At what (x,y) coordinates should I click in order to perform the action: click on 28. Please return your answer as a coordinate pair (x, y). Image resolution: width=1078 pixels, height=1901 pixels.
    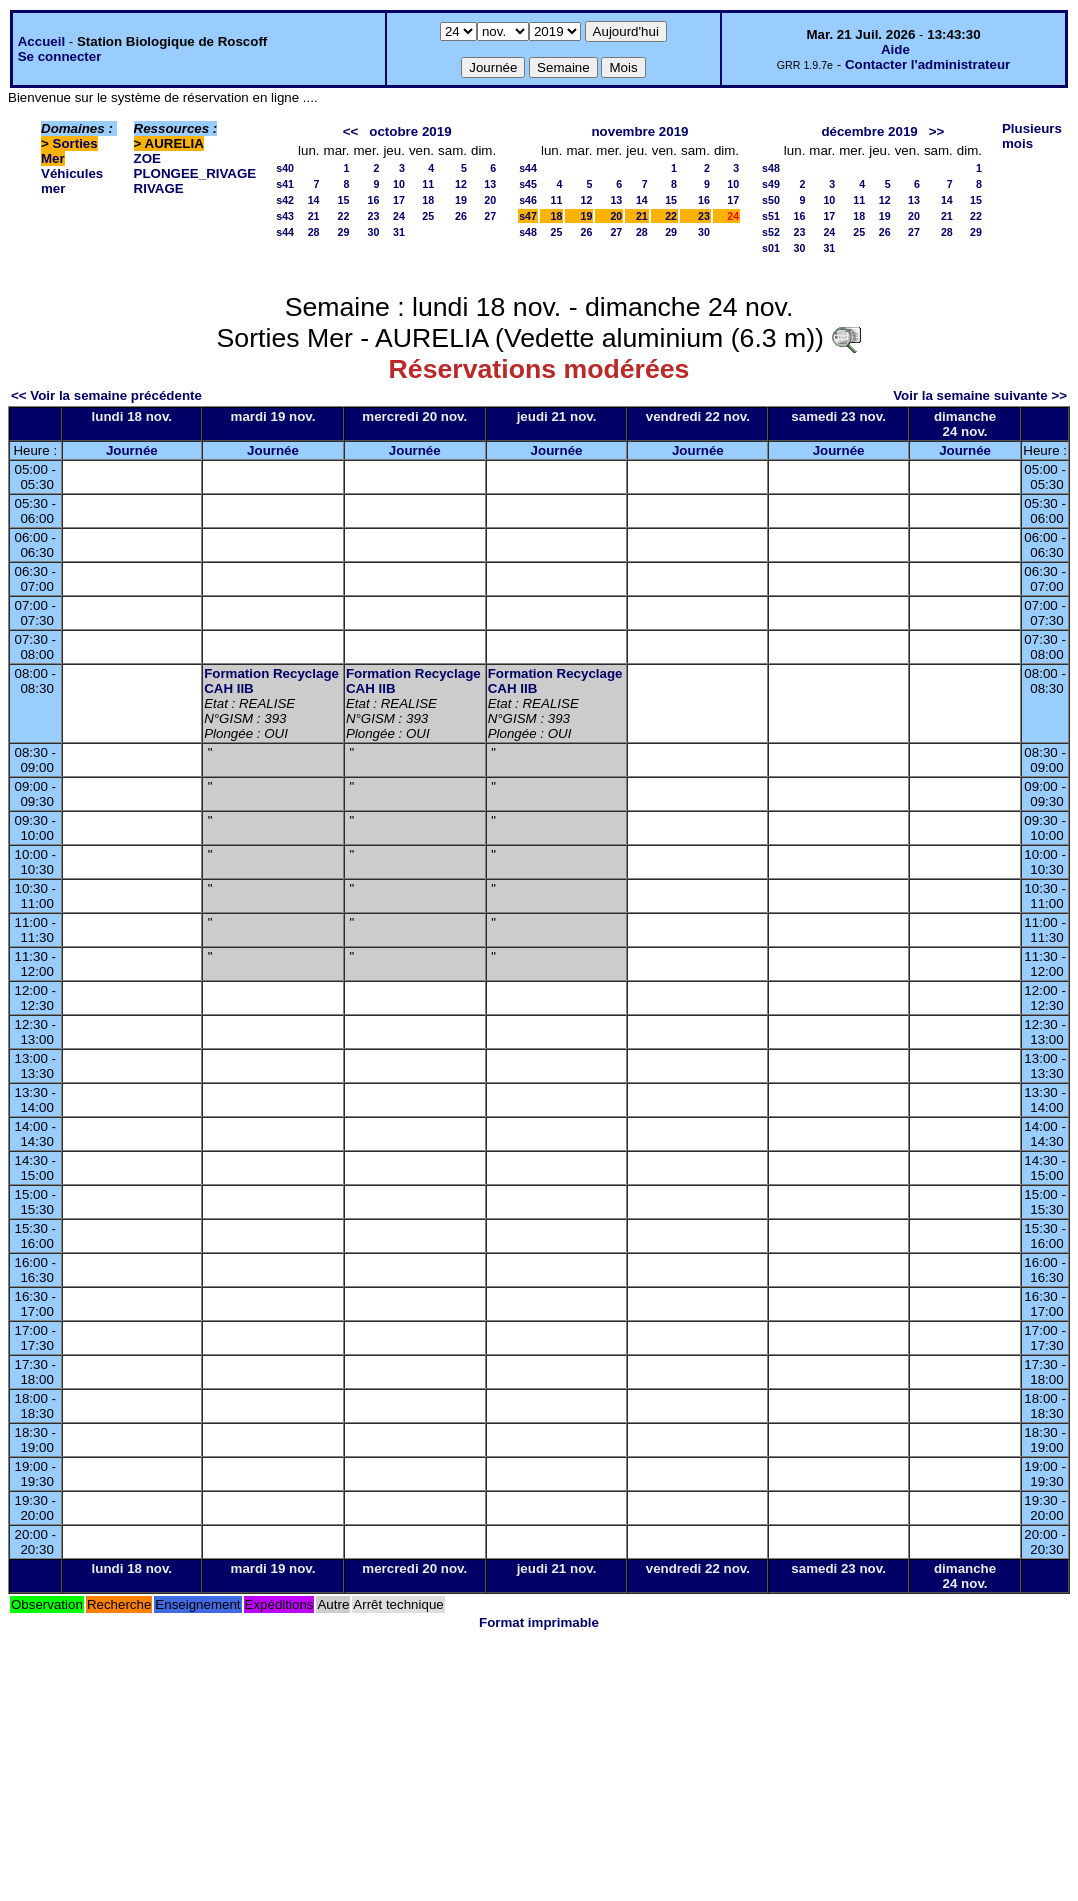
    Looking at the image, I should click on (314, 232).